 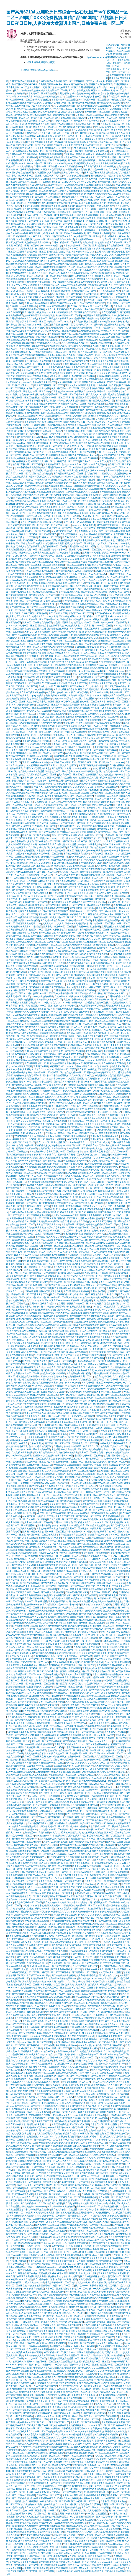 What do you see at coordinates (88, 1543) in the screenshot?
I see `国产一区二区三区色成人` at bounding box center [88, 1543].